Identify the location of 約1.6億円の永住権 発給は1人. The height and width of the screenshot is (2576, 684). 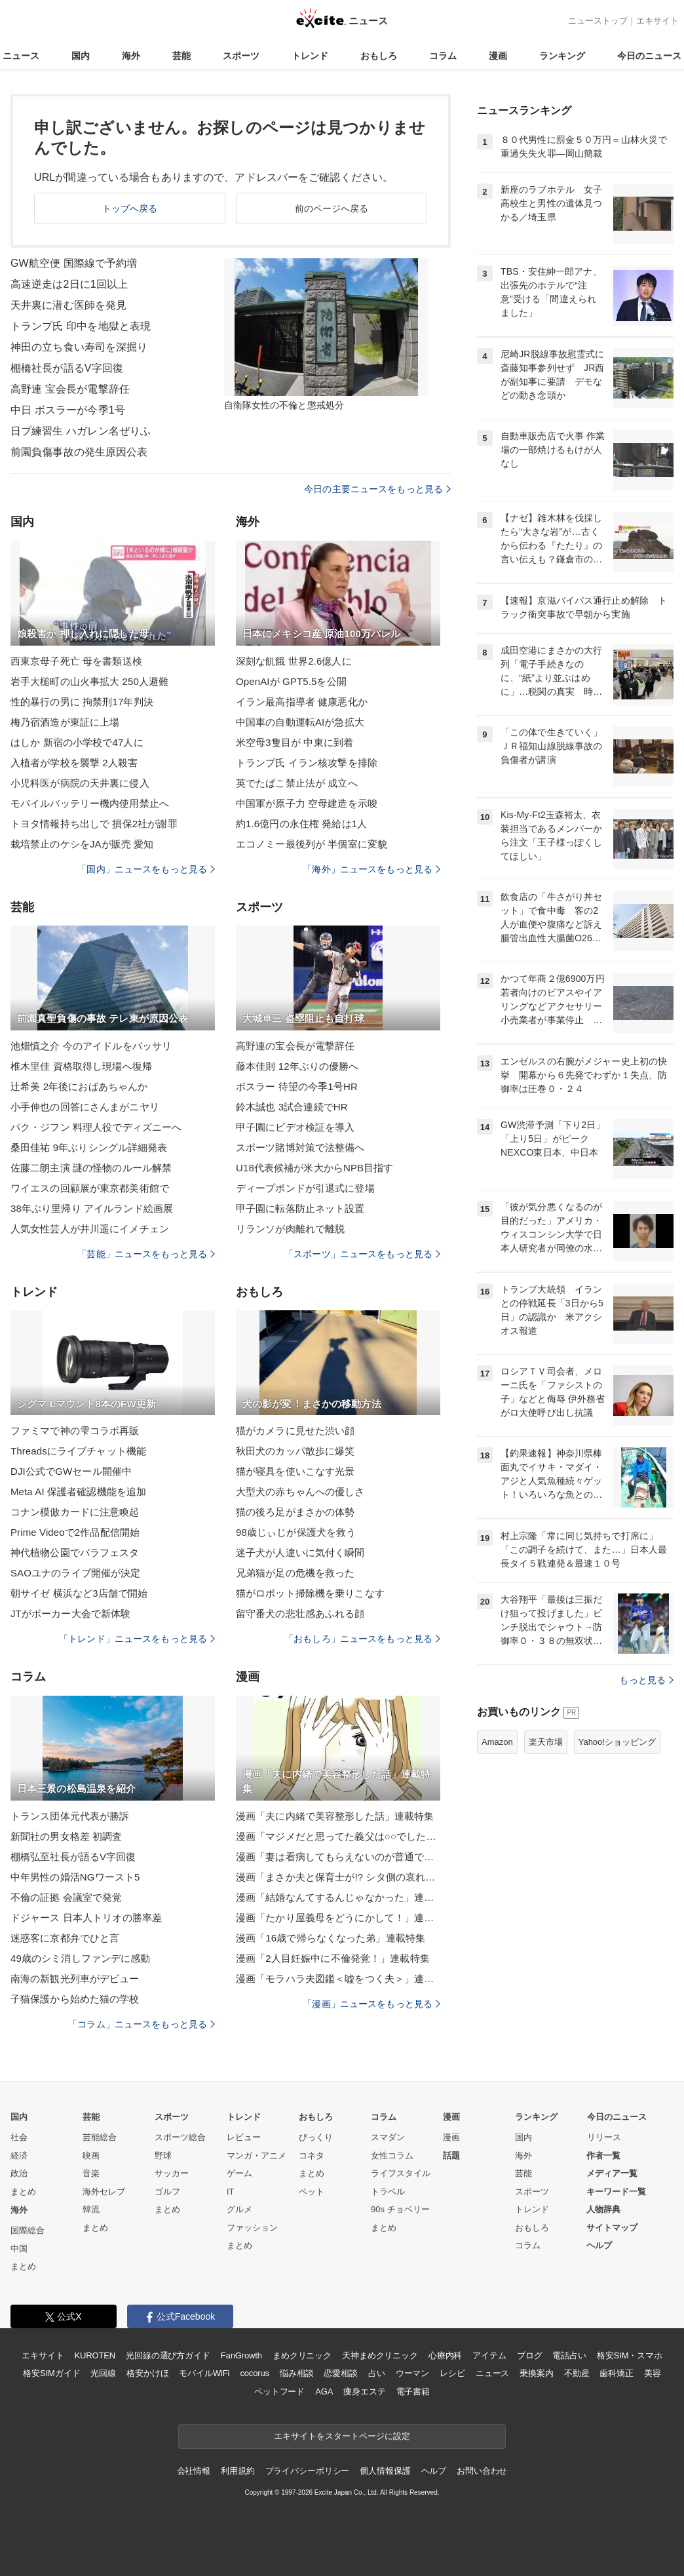
(301, 823).